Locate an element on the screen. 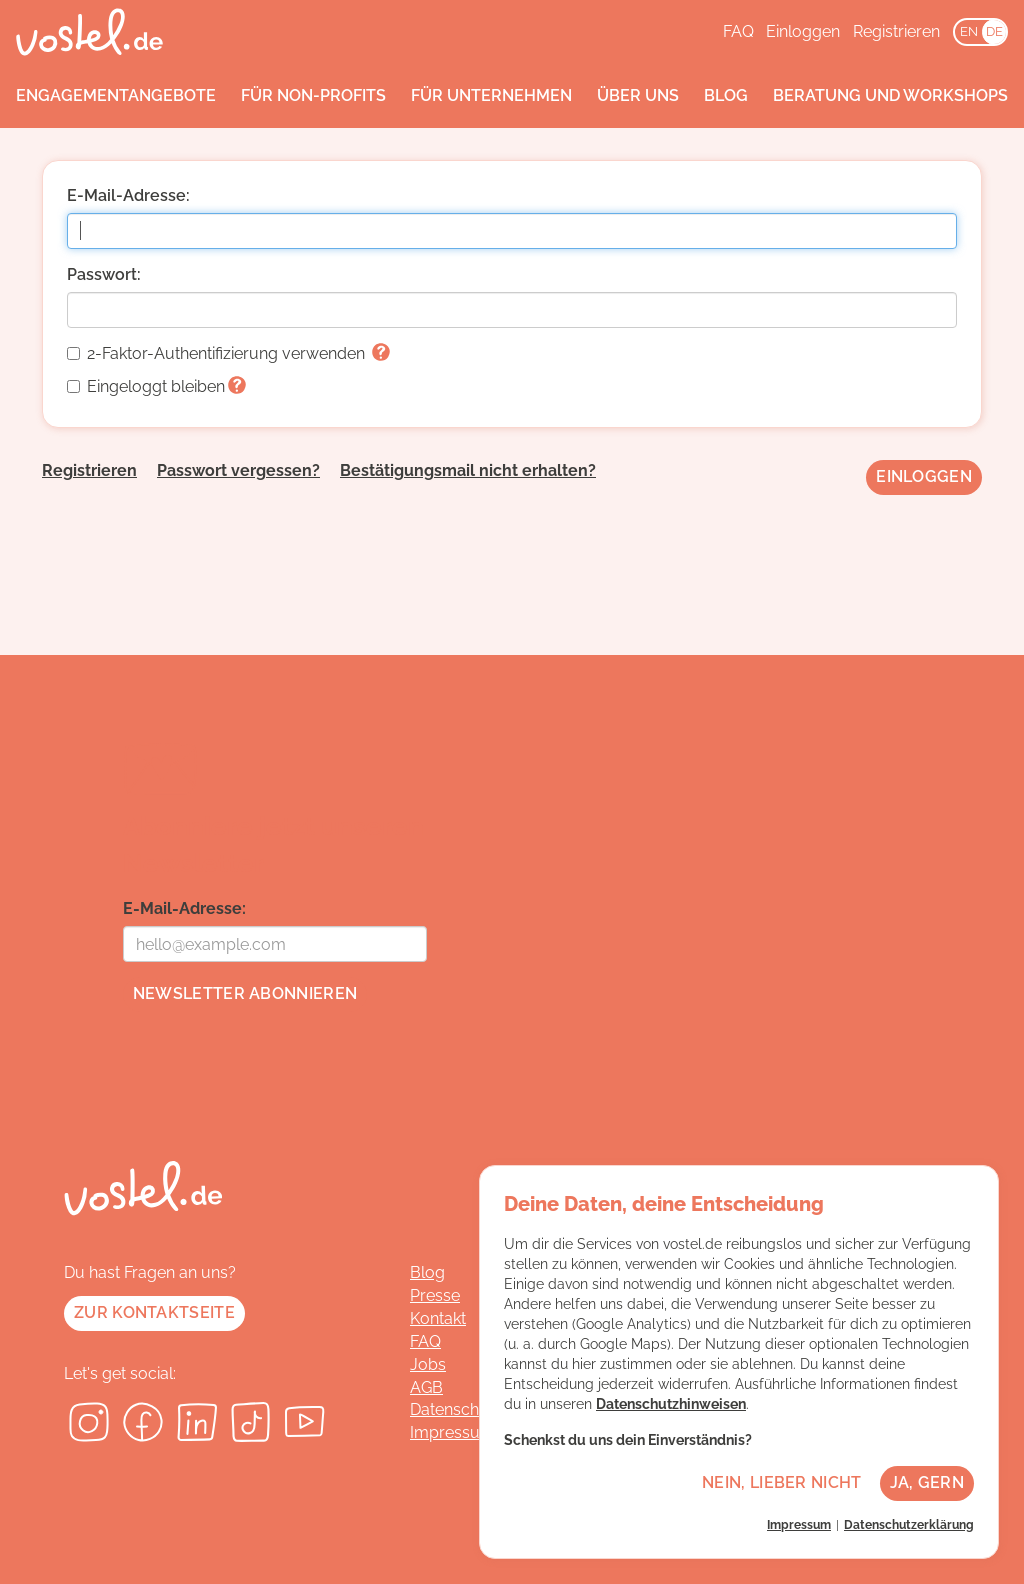 The image size is (1024, 1584). Registrieren is located at coordinates (896, 31).